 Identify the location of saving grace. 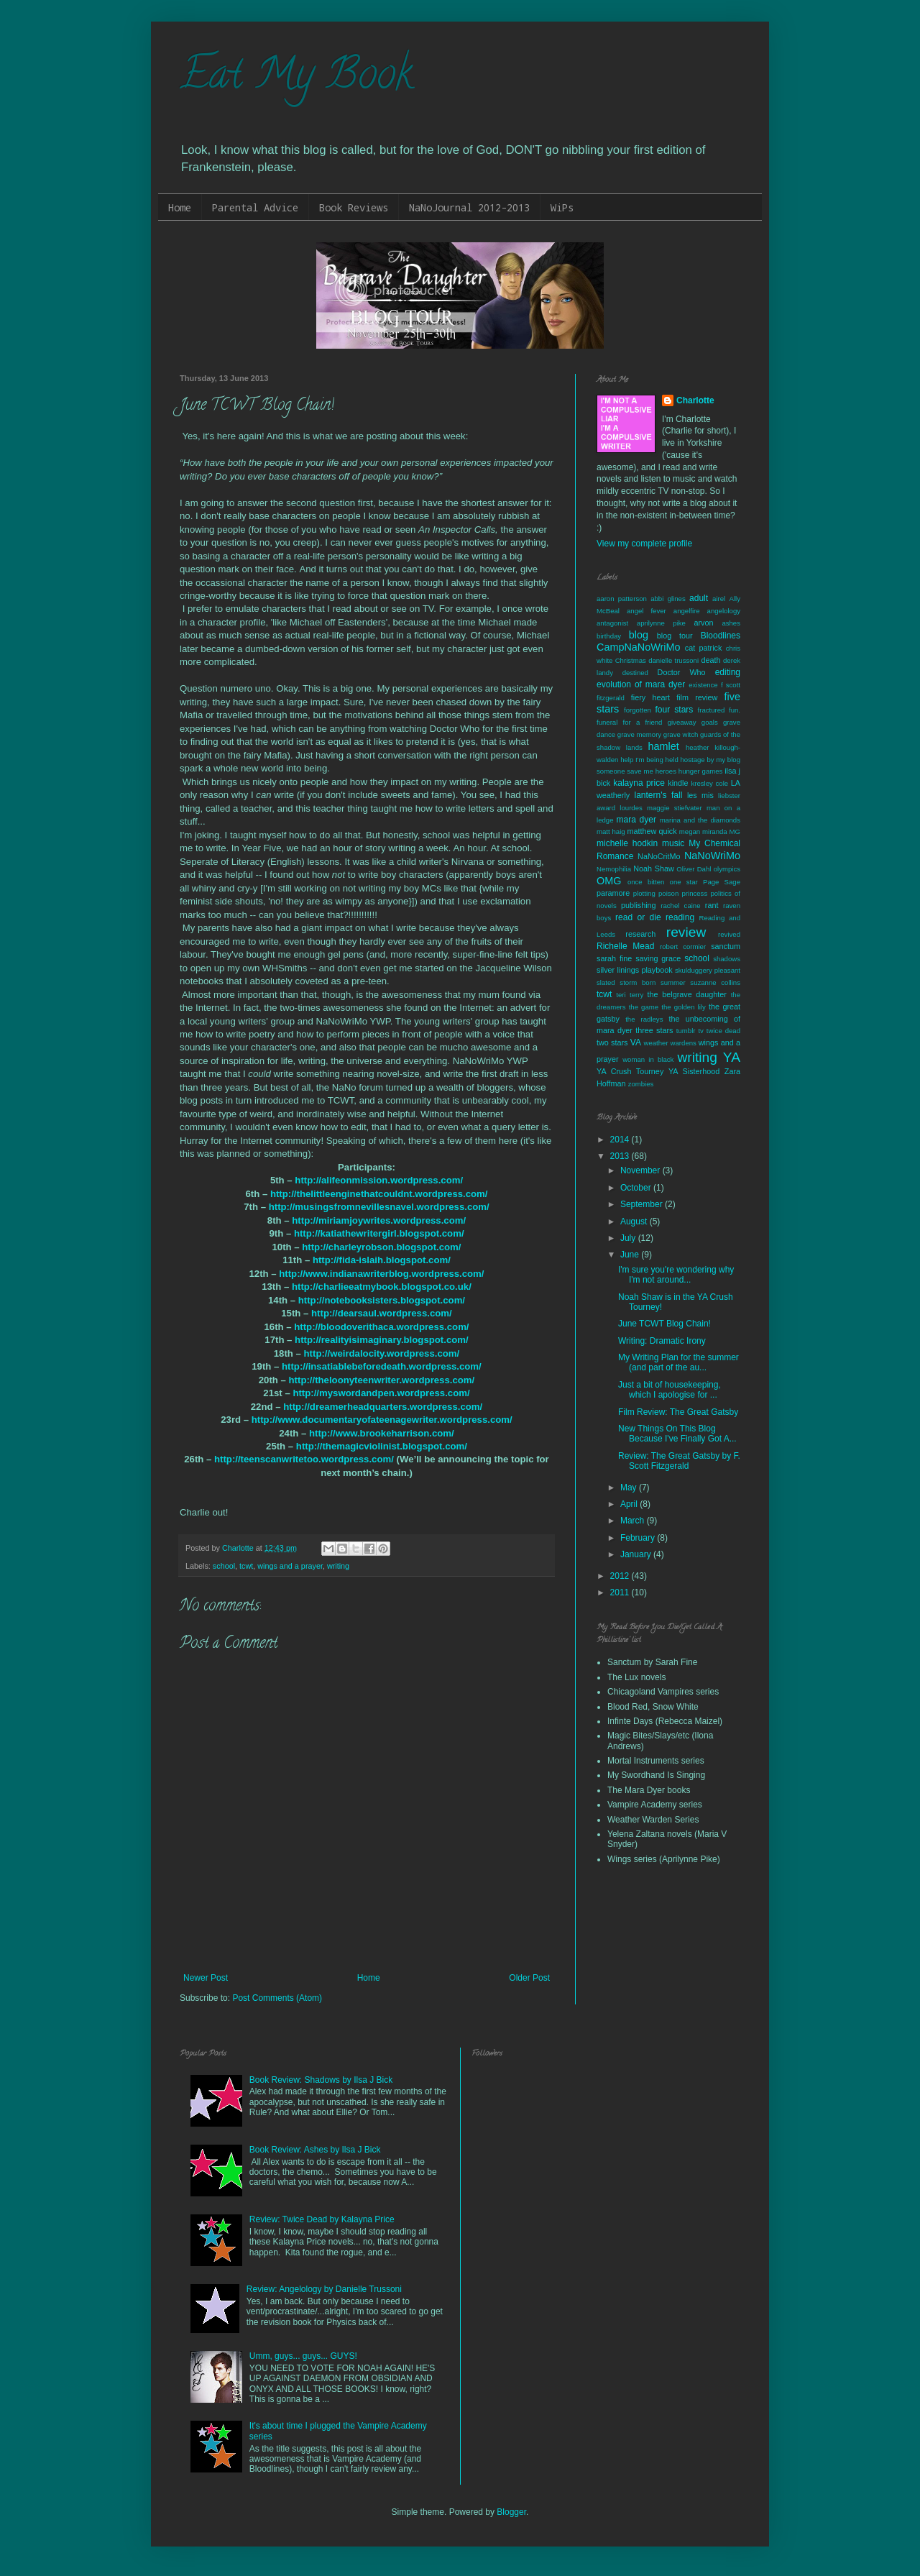
(658, 958).